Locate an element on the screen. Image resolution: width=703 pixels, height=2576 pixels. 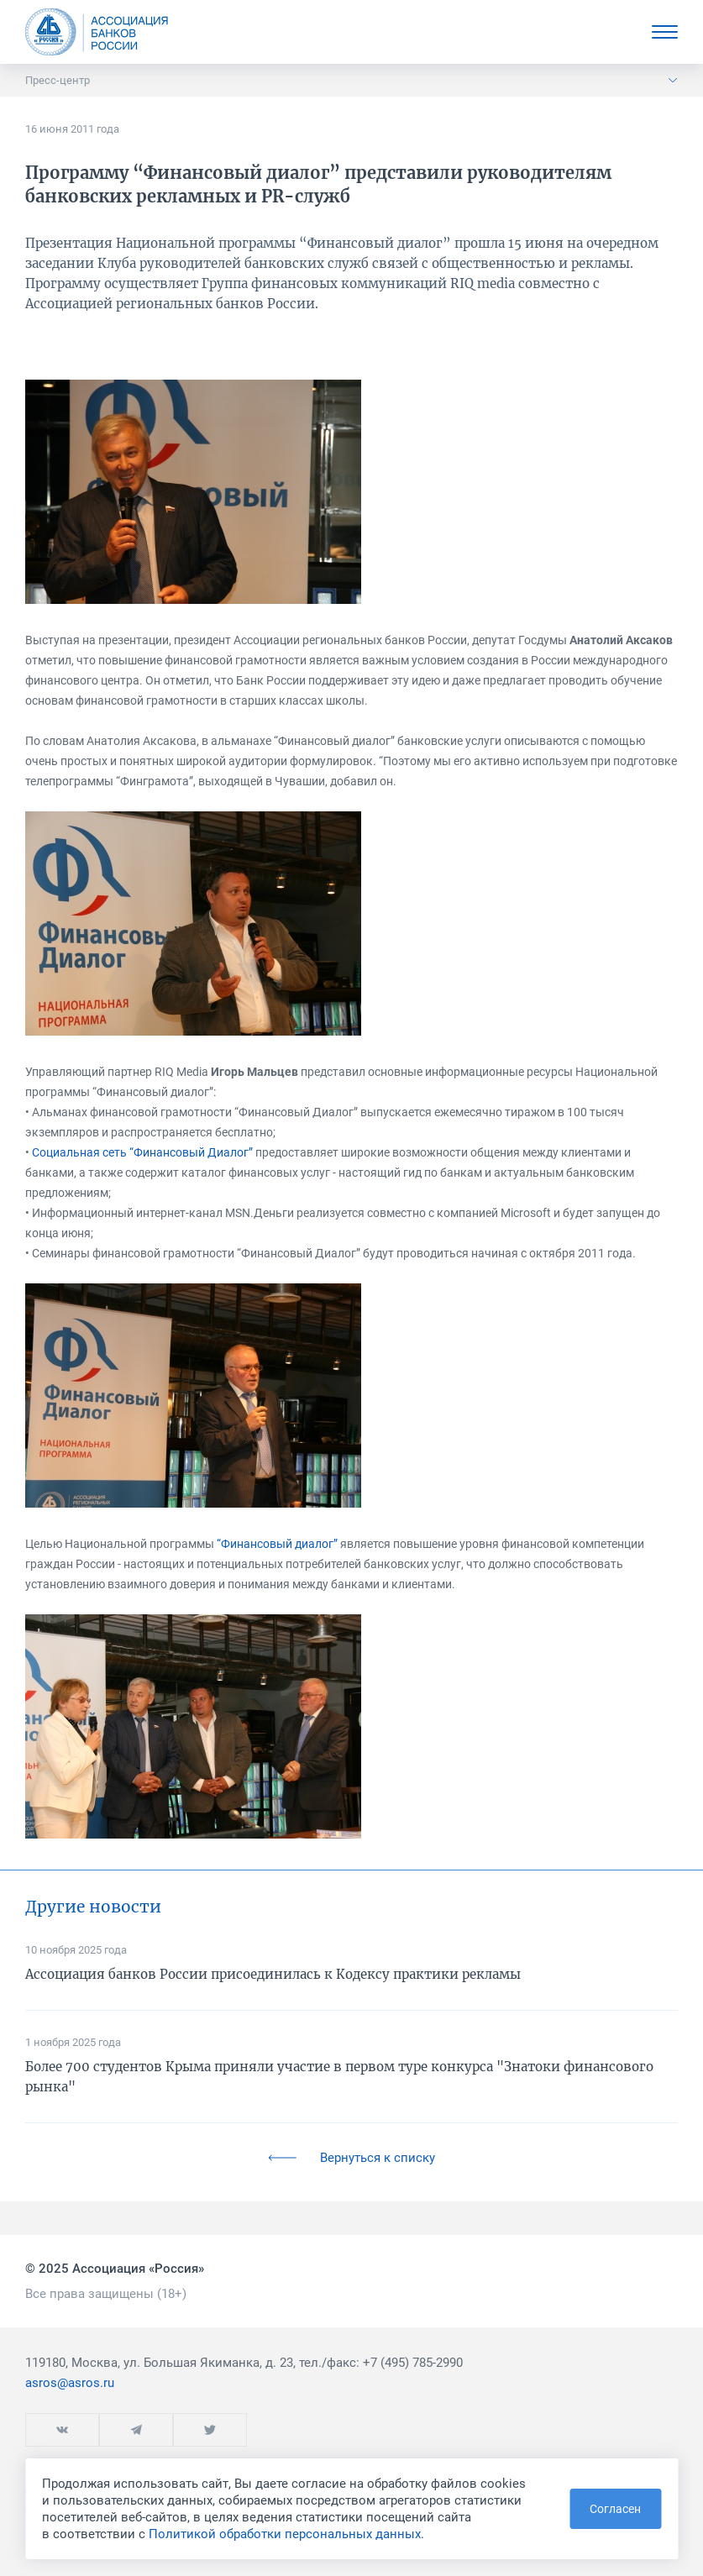
“Финансовый диалог” is located at coordinates (277, 1543).